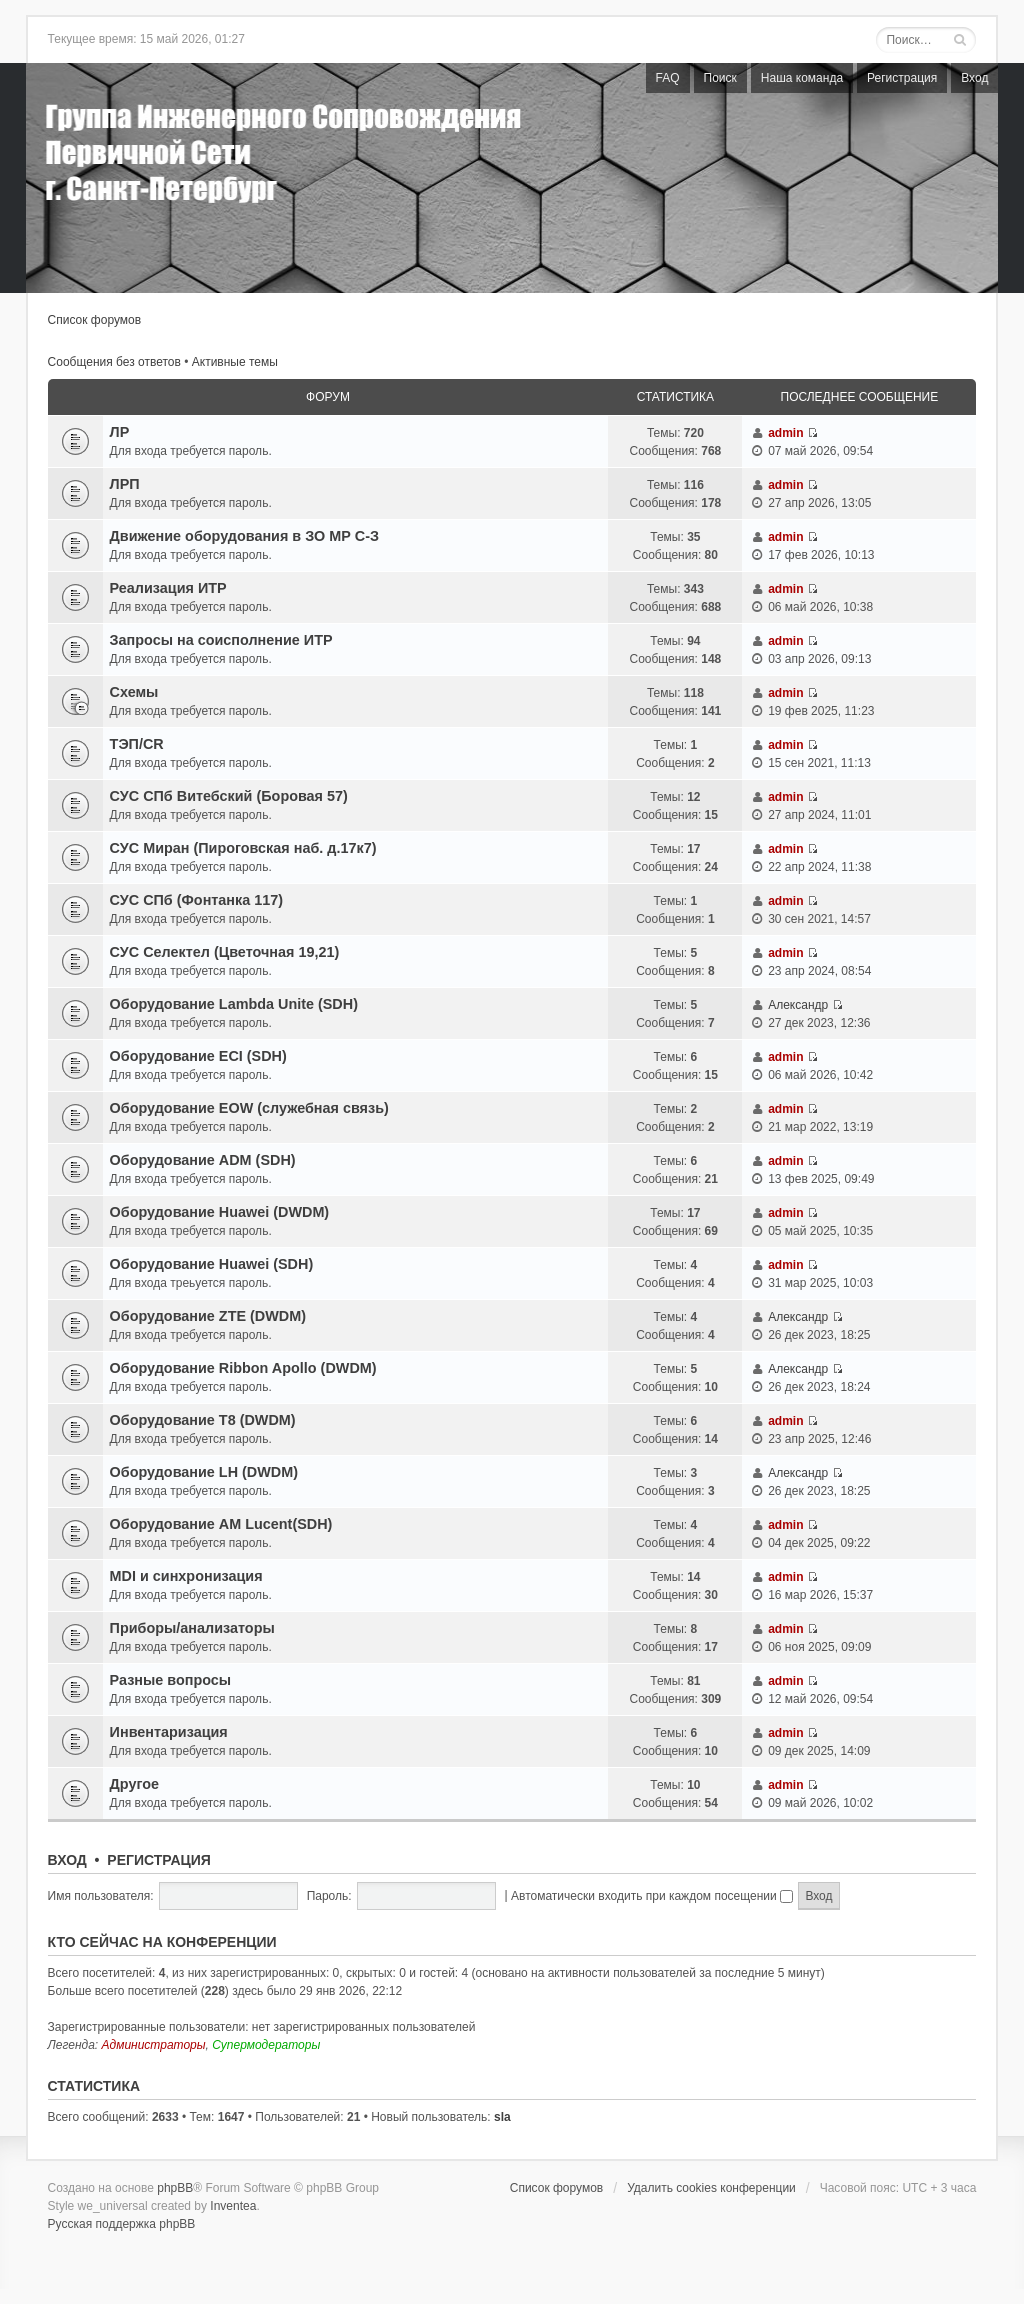 Image resolution: width=1024 pixels, height=2304 pixels. I want to click on Вход, so click(974, 78).